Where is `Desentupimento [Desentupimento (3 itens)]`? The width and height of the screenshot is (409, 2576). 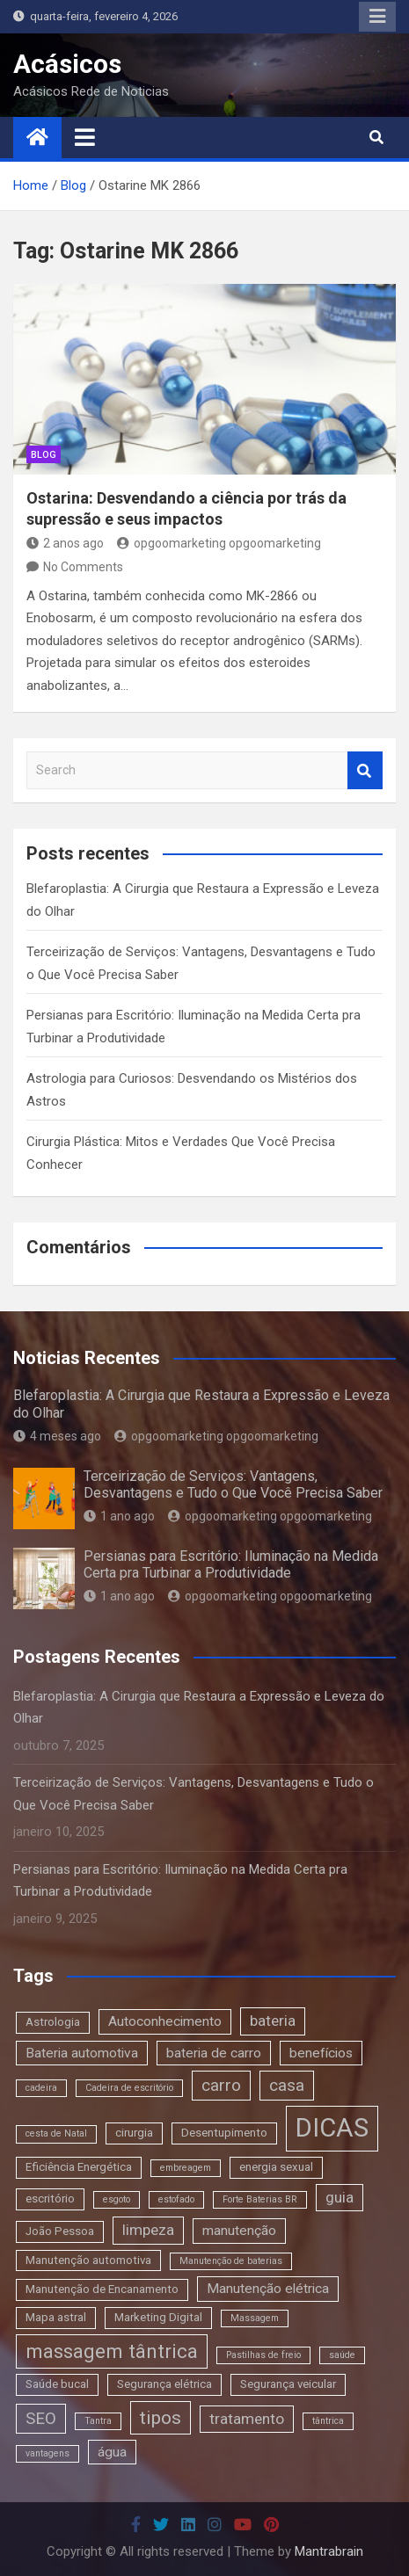 Desentupimento [Desentupimento (3 itens)] is located at coordinates (224, 2132).